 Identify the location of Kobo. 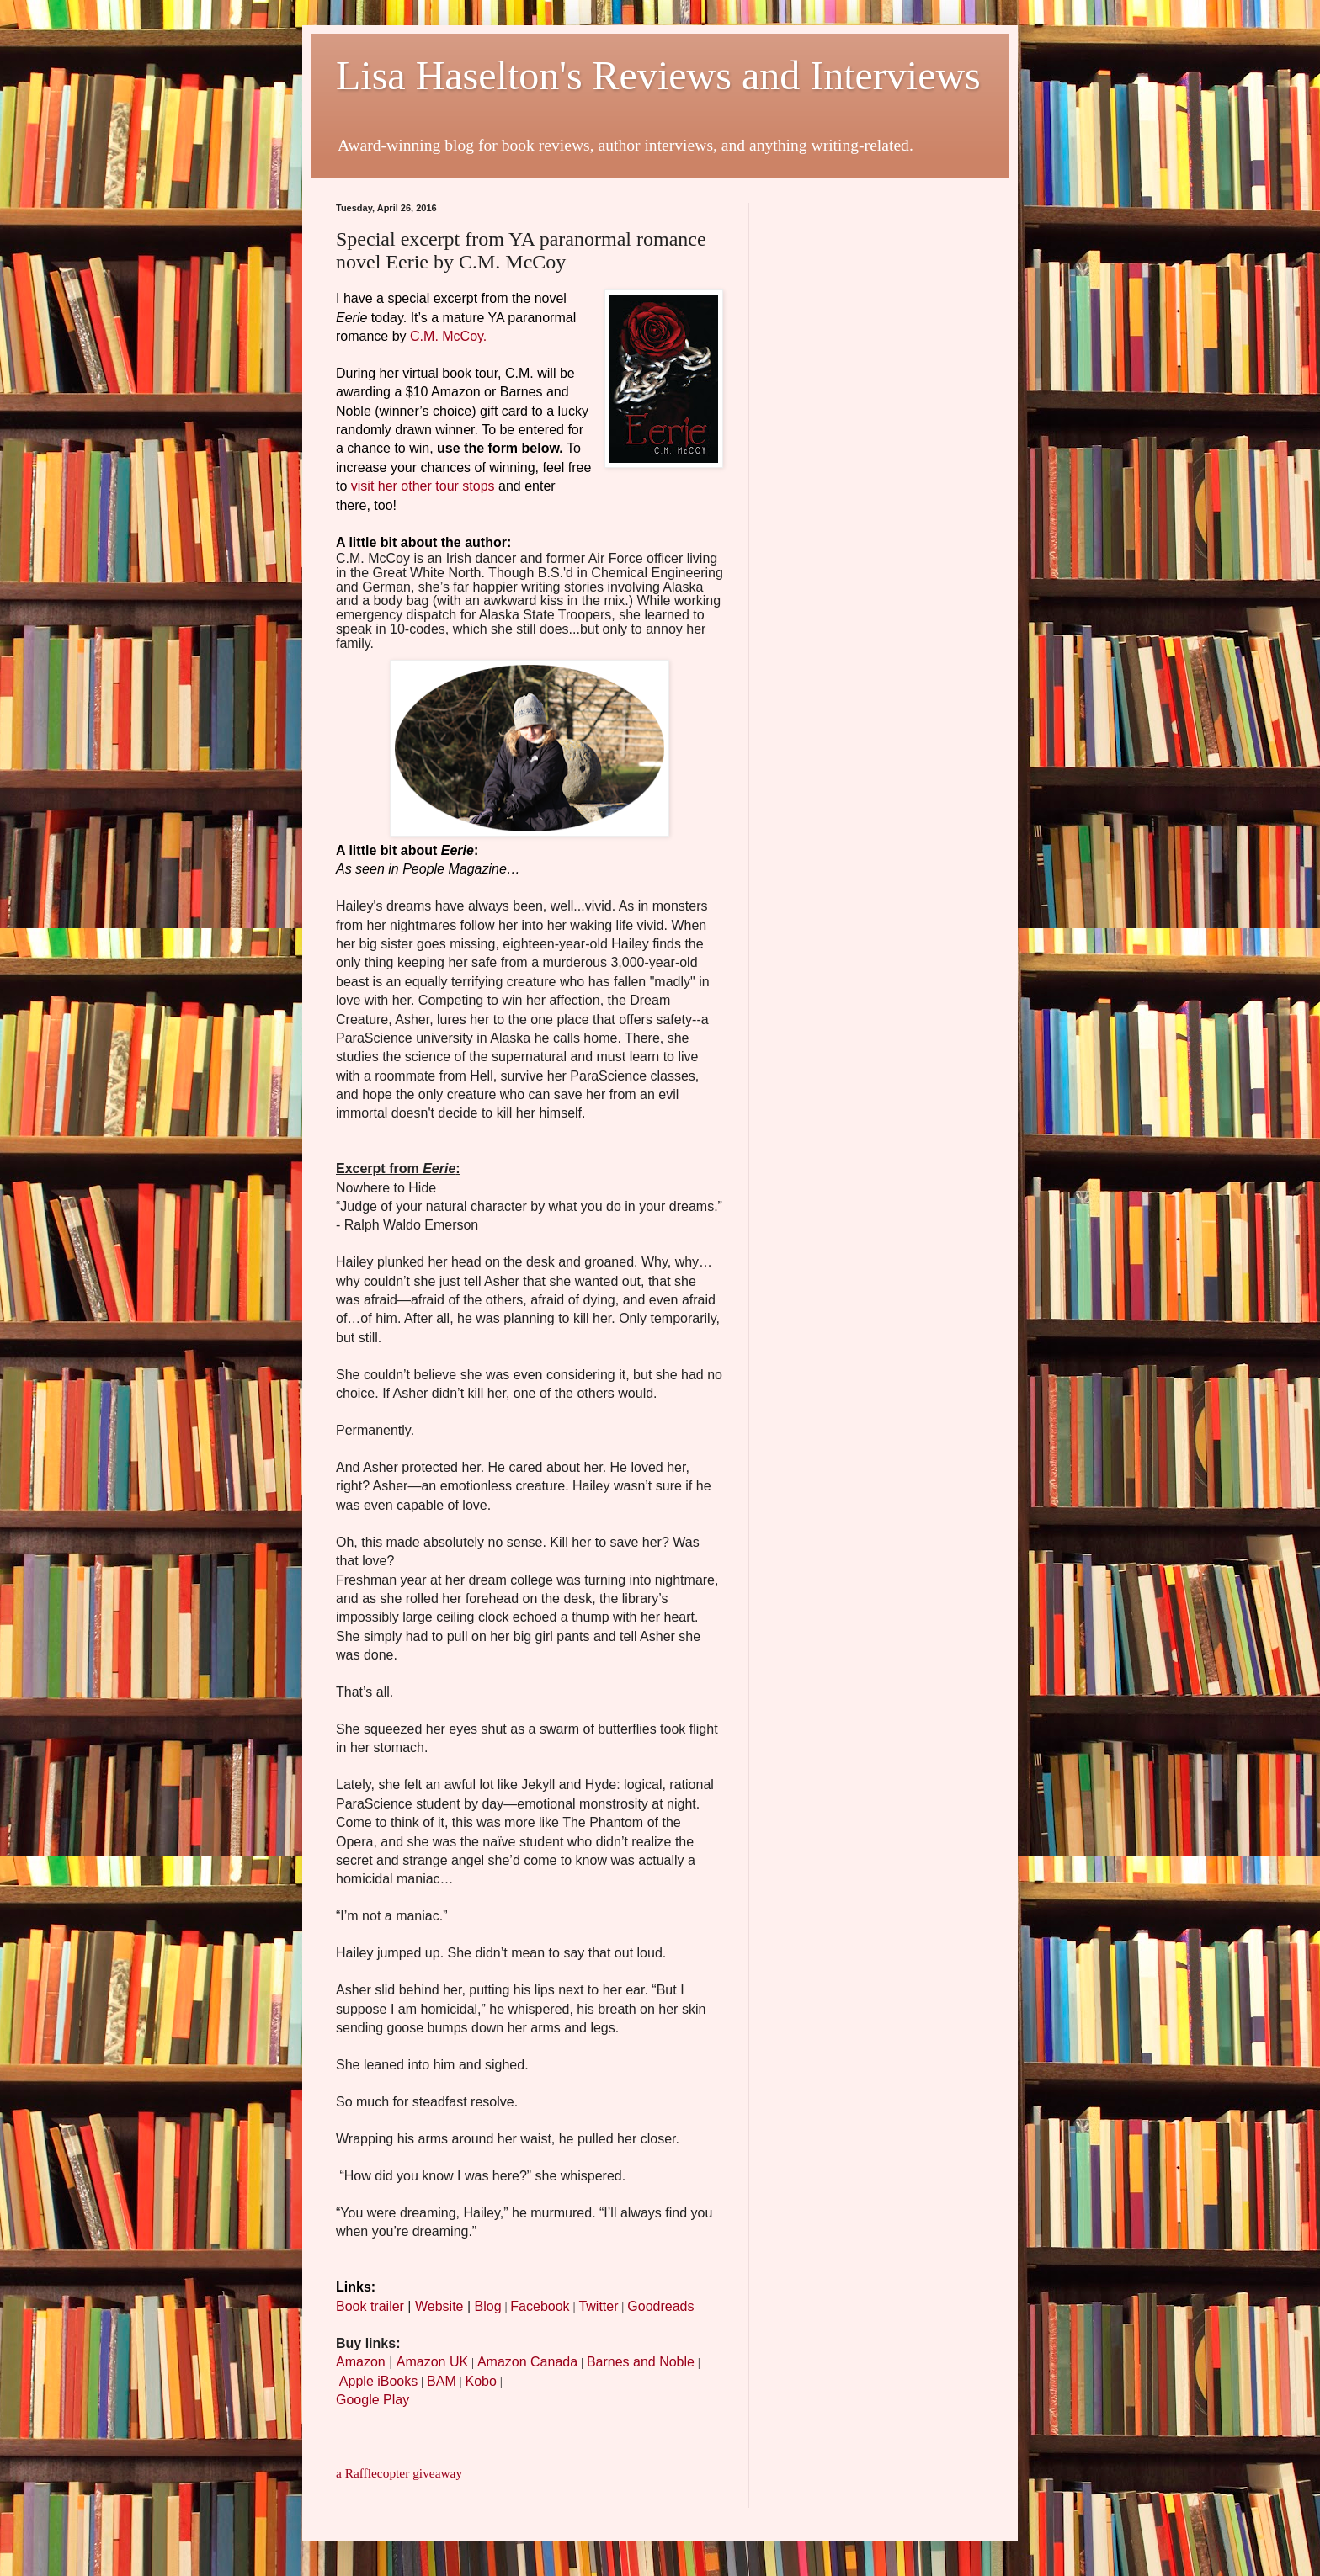
(480, 2381).